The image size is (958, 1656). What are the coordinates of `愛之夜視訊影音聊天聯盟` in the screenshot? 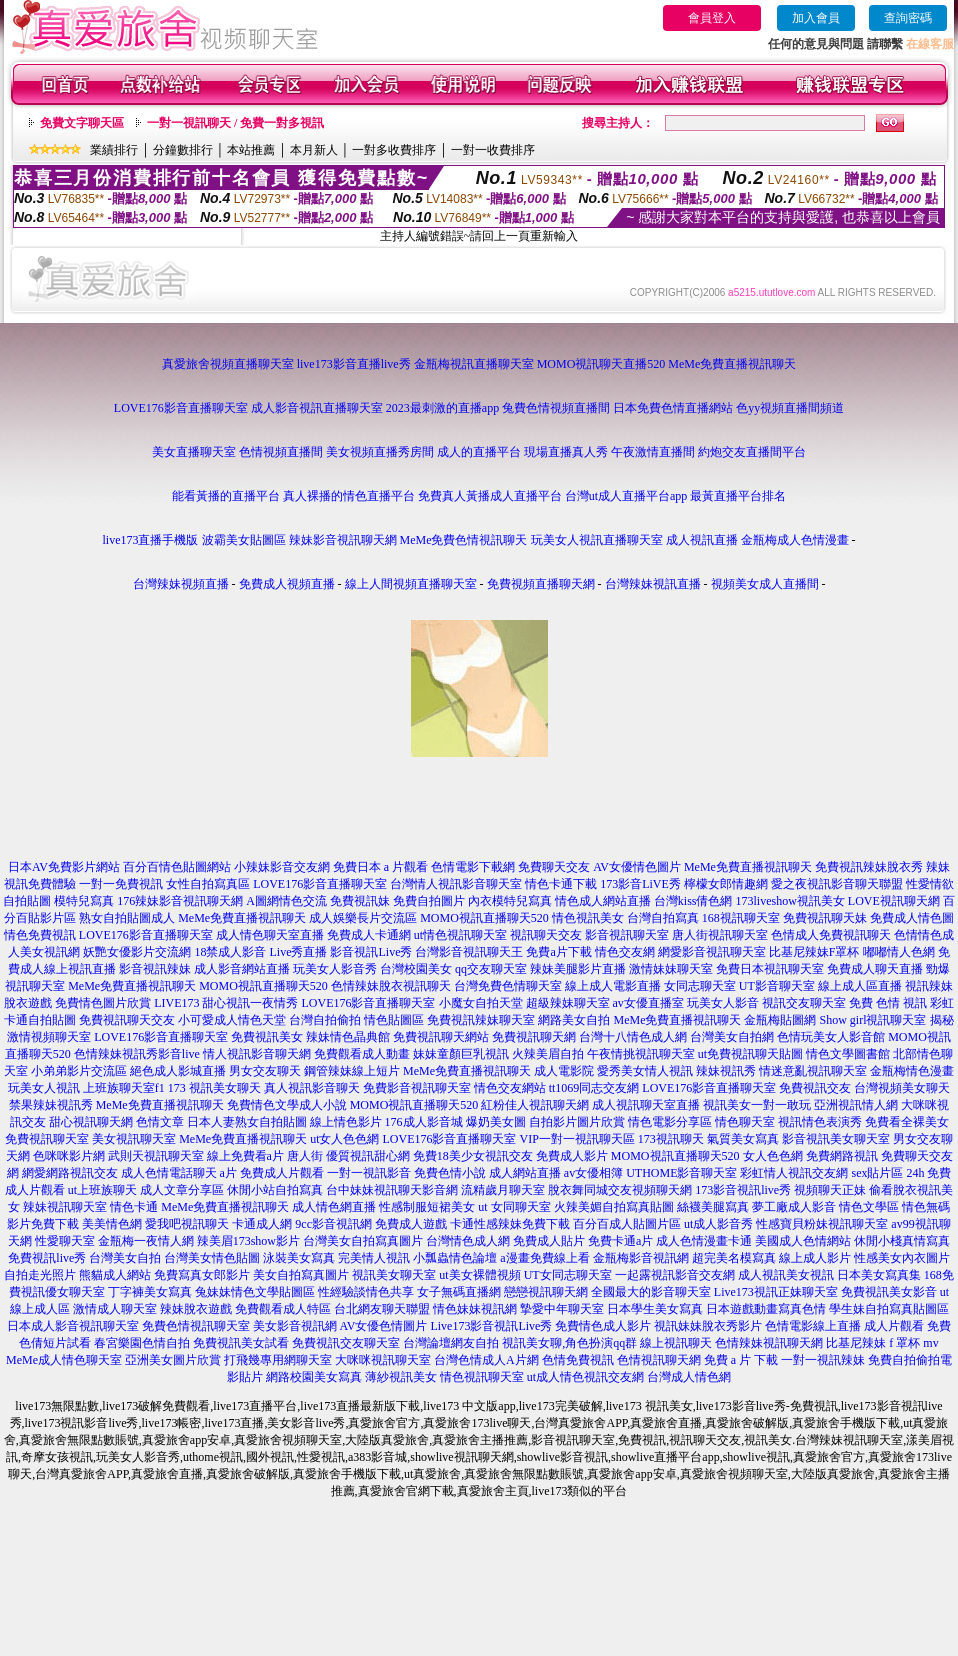 It's located at (837, 884).